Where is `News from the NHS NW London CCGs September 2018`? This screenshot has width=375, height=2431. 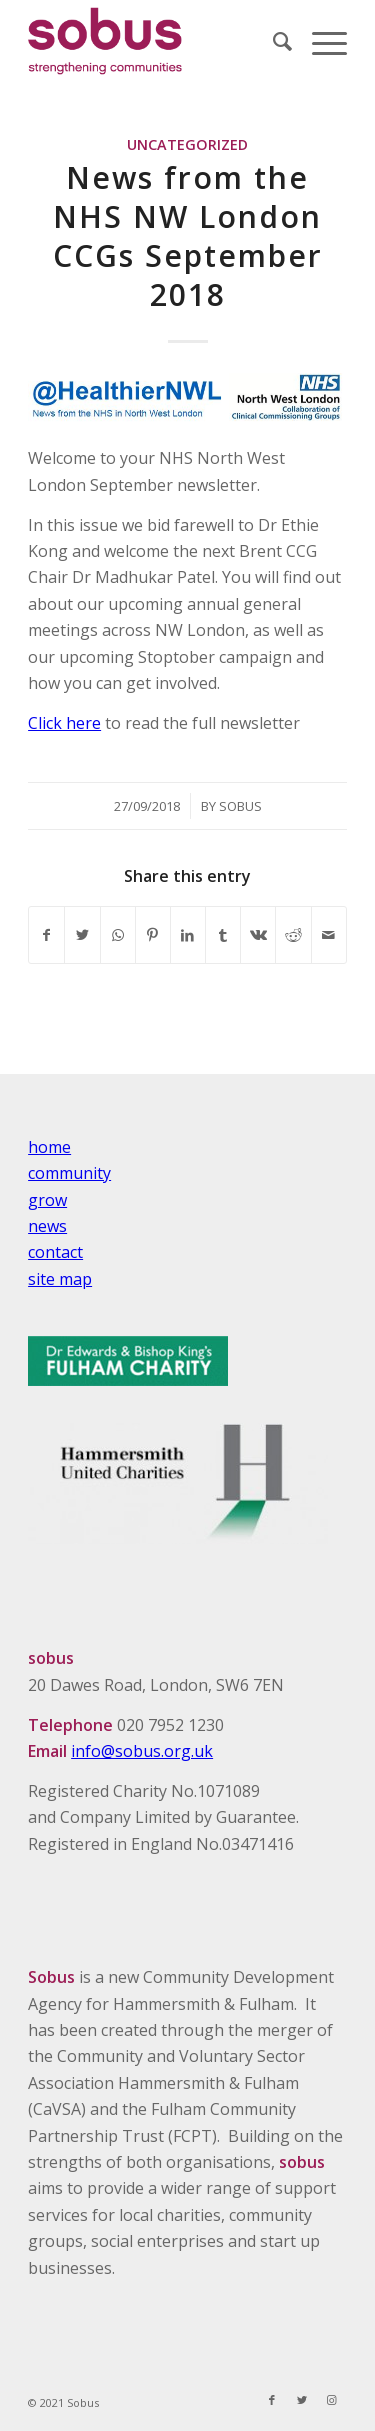
News from the NHS NW London CCGs September 2018 is located at coordinates (188, 236).